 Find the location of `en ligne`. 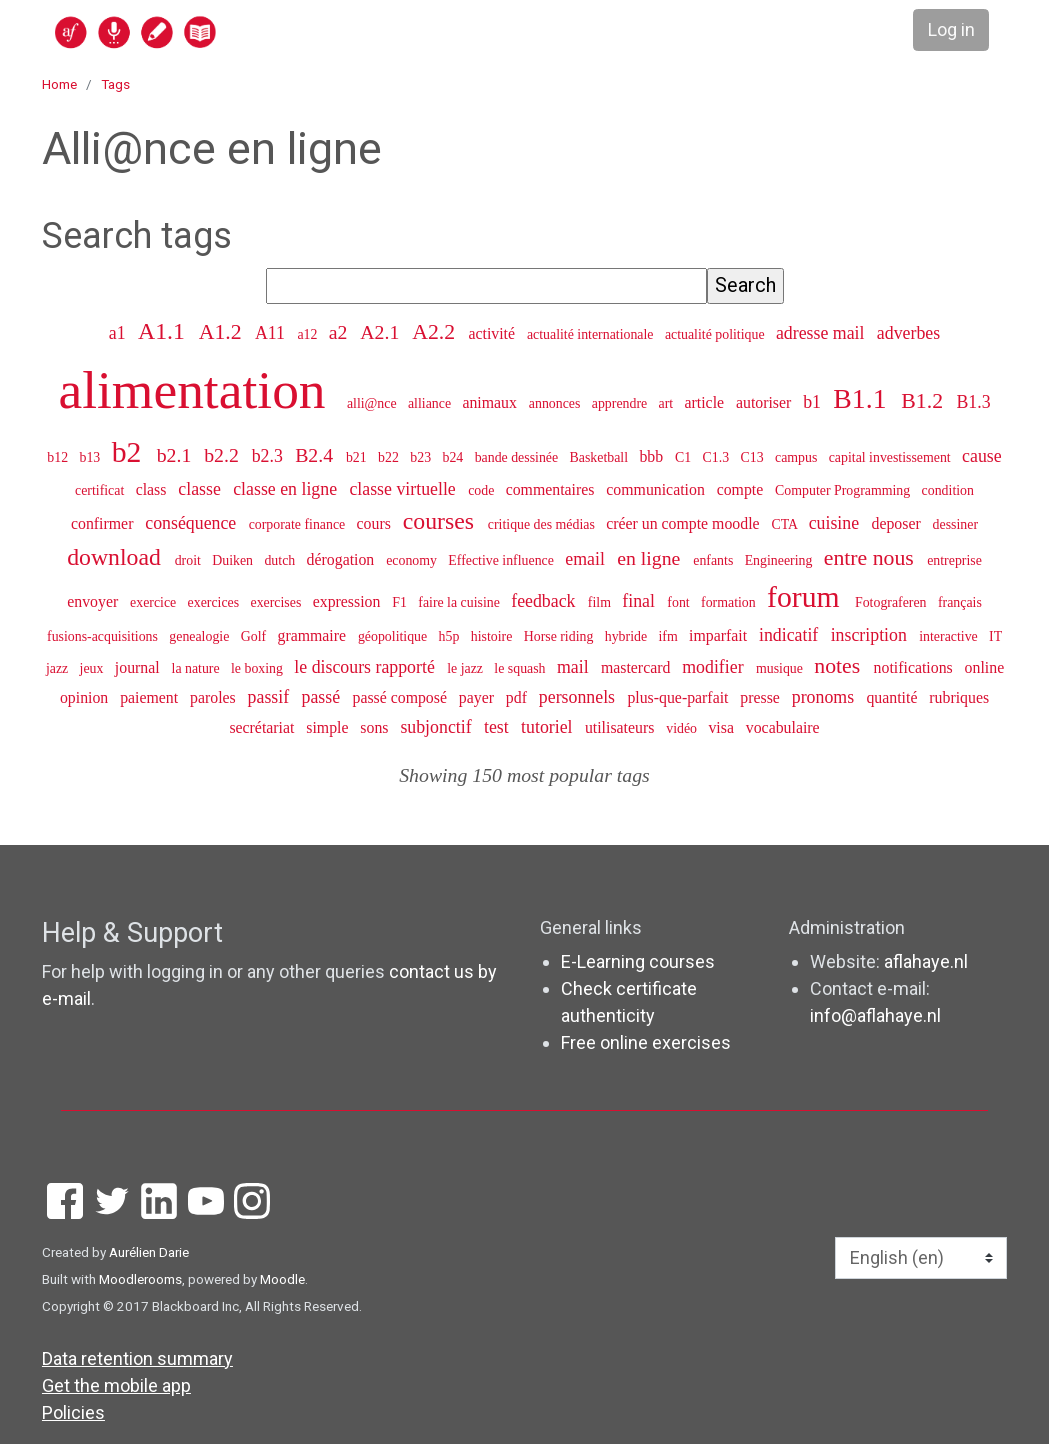

en ligne is located at coordinates (651, 558).